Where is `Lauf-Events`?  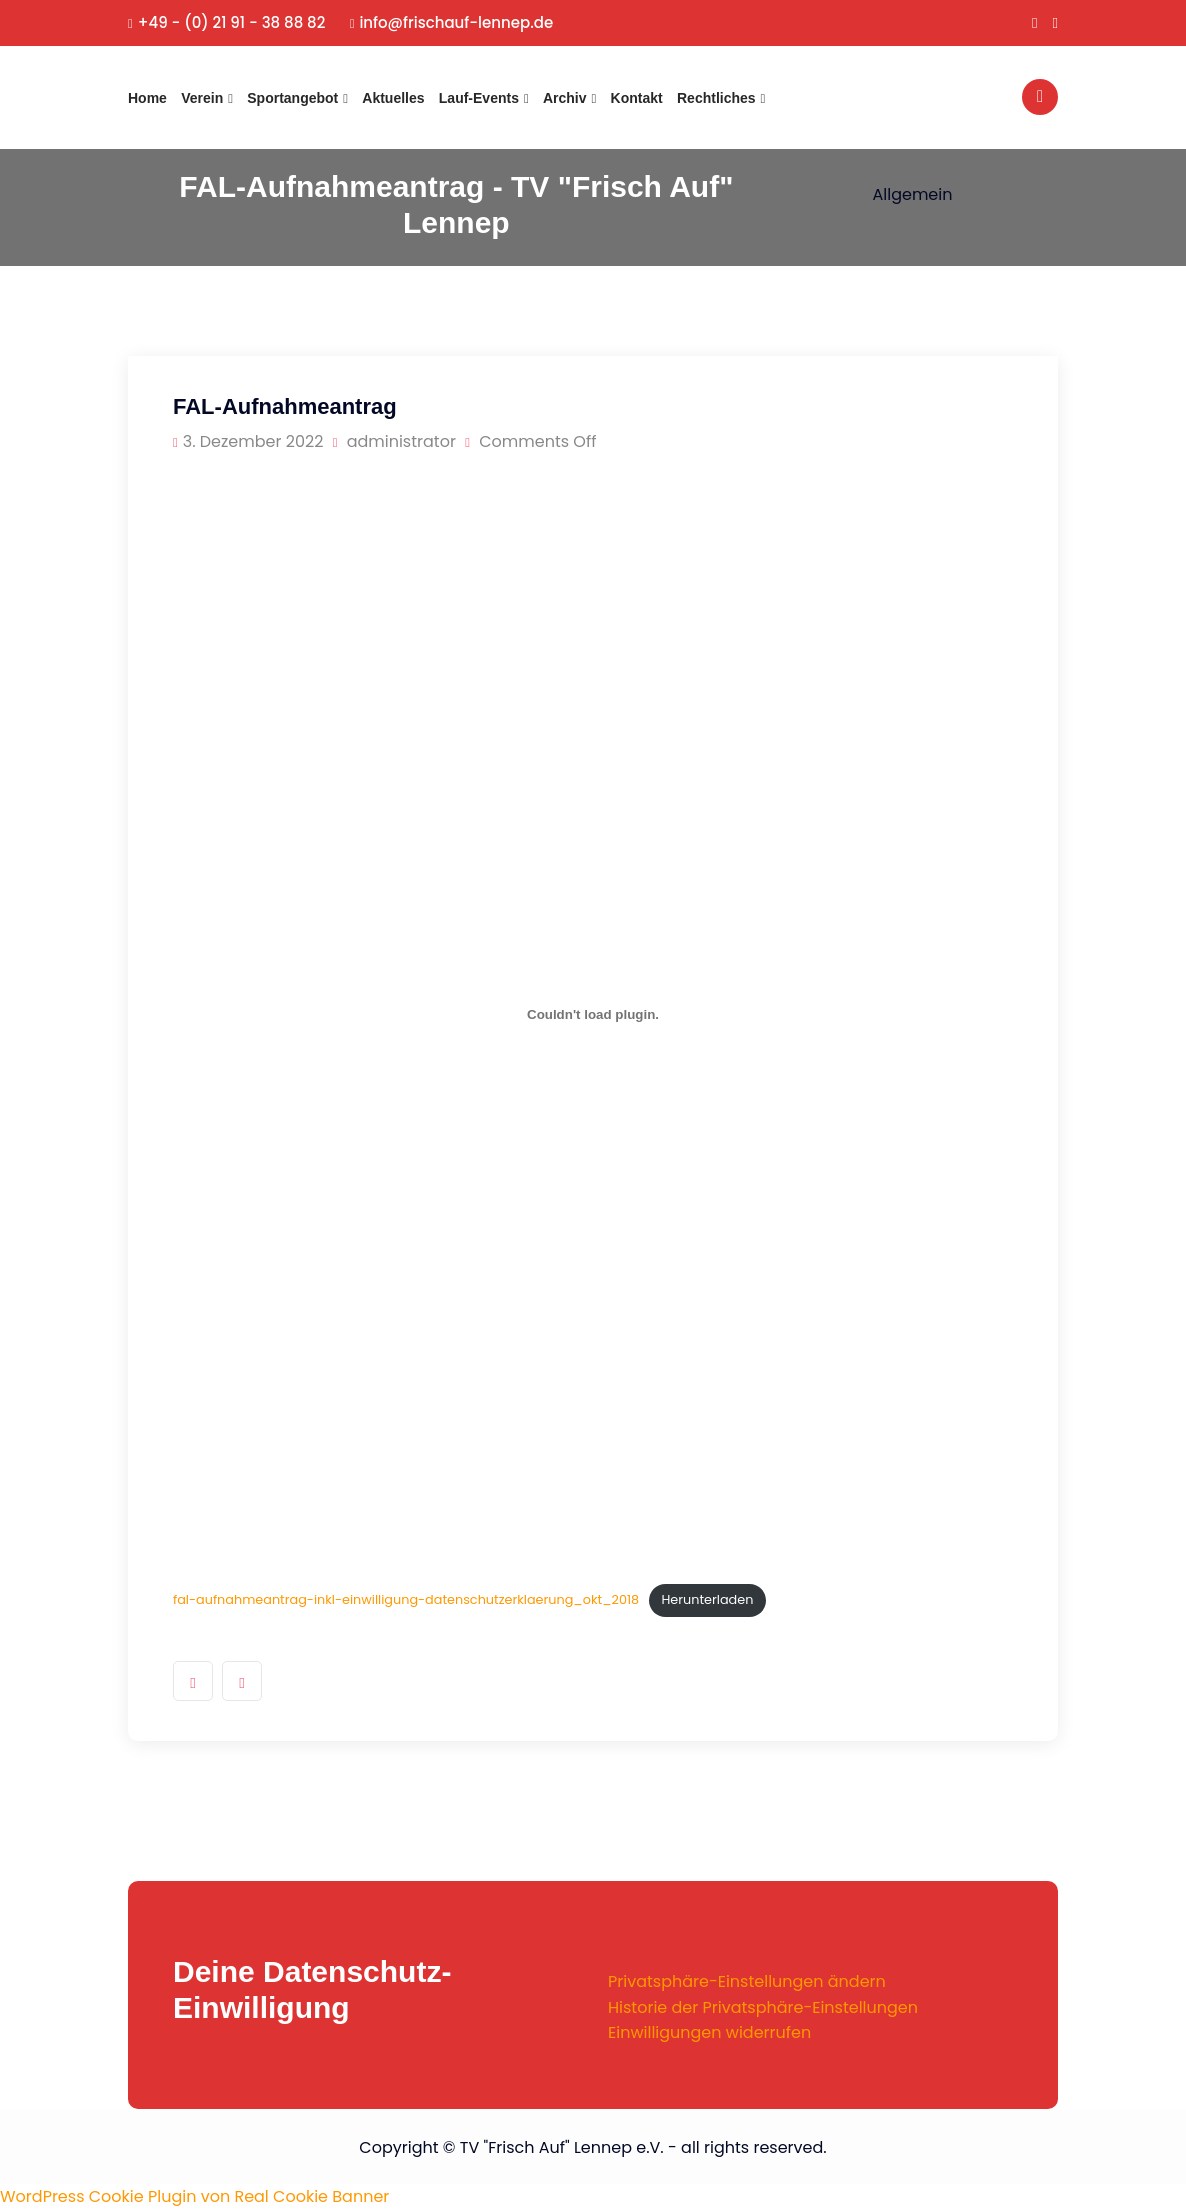 Lauf-Events is located at coordinates (479, 98).